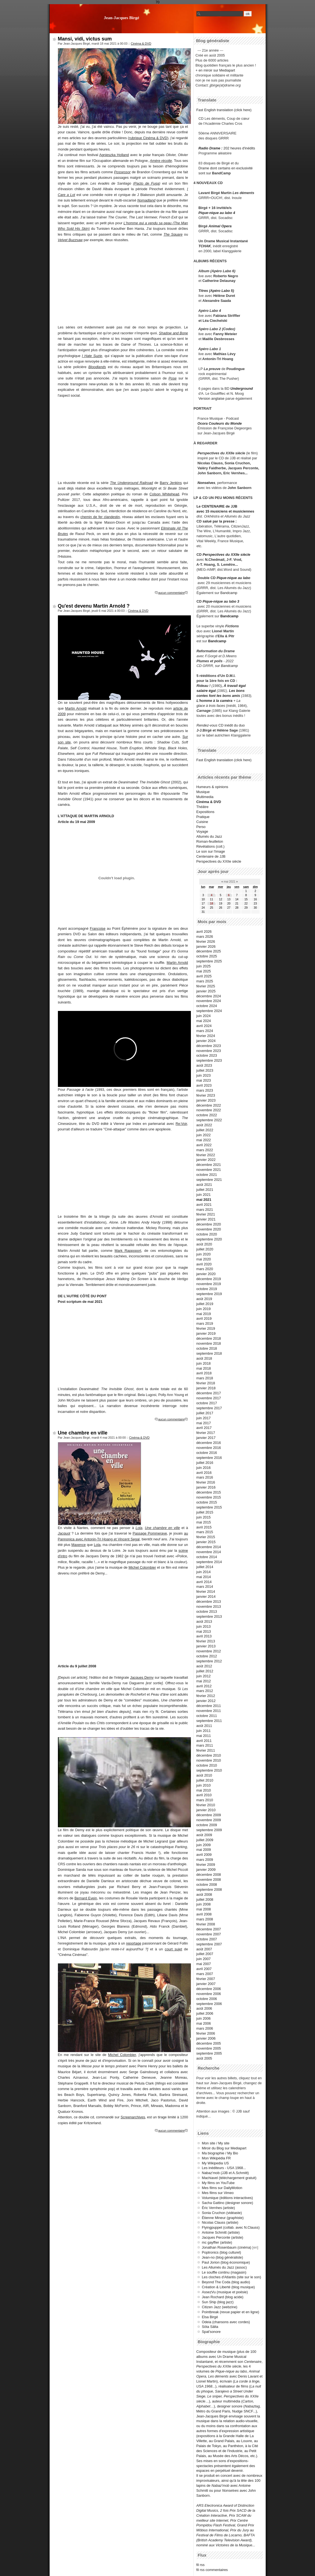  I want to click on novembre 2011, so click(208, 1711).